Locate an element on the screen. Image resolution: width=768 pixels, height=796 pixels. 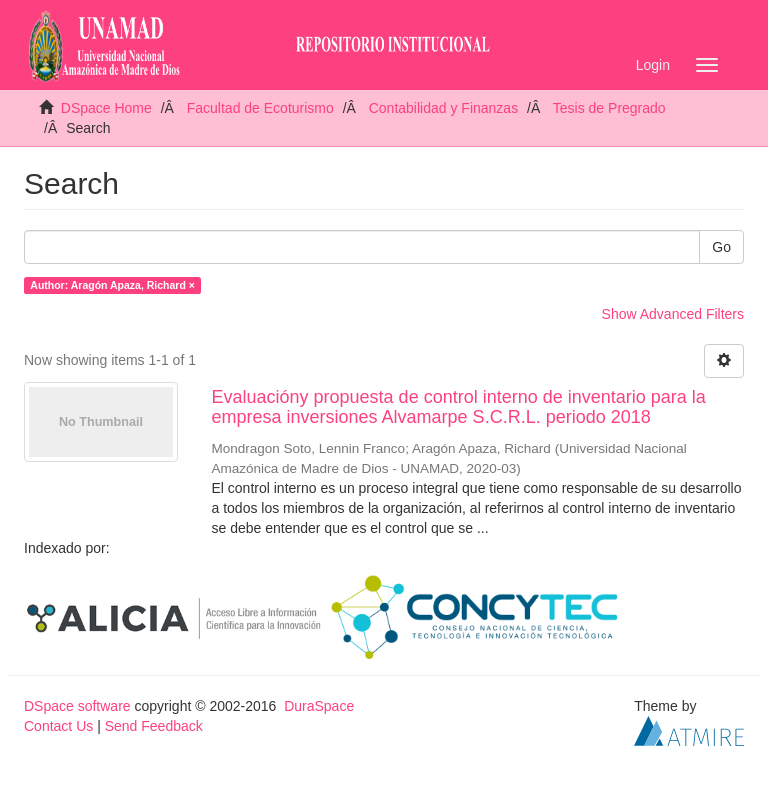
DSpace software is located at coordinates (77, 706).